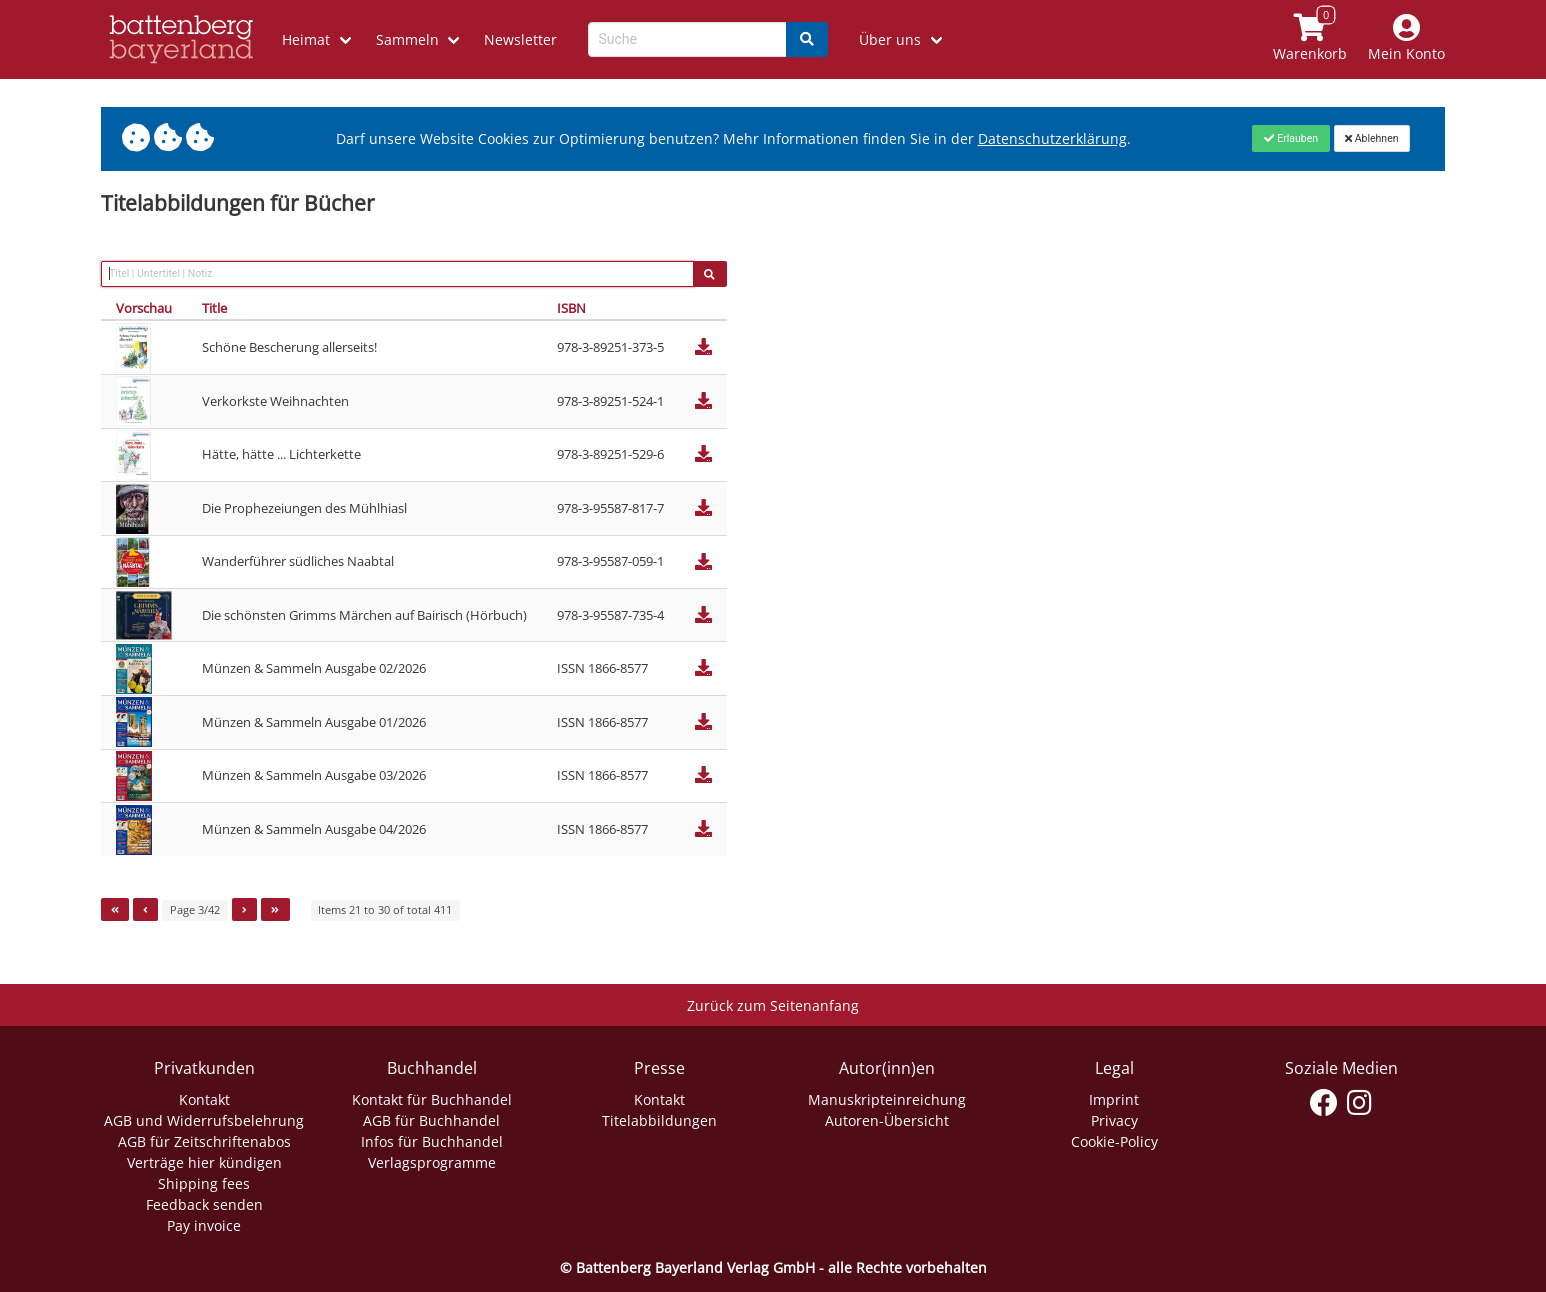  Describe the element at coordinates (204, 1120) in the screenshot. I see `AGB und Widerrufsbelehrung` at that location.